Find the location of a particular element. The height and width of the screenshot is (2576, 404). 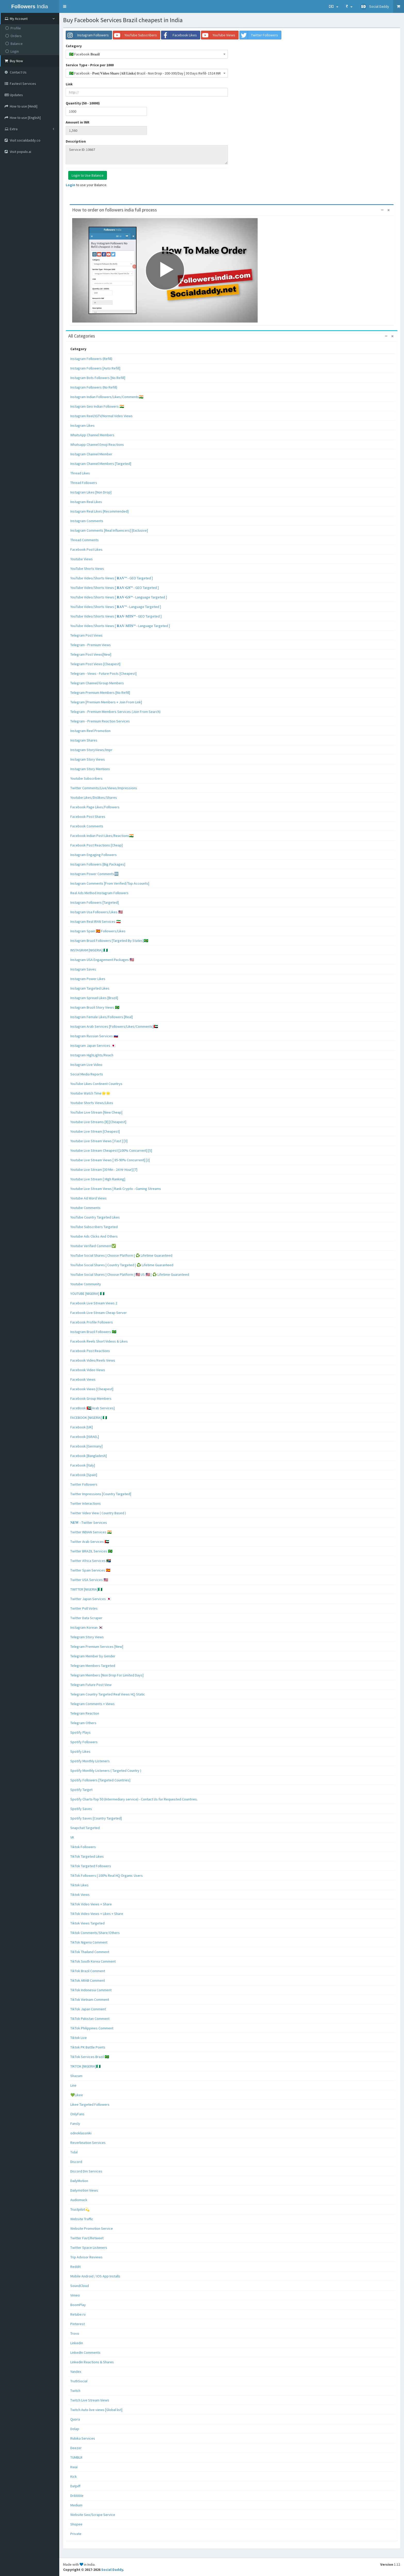

FaceBook 🇦🇪[Arab Services] is located at coordinates (92, 1408).